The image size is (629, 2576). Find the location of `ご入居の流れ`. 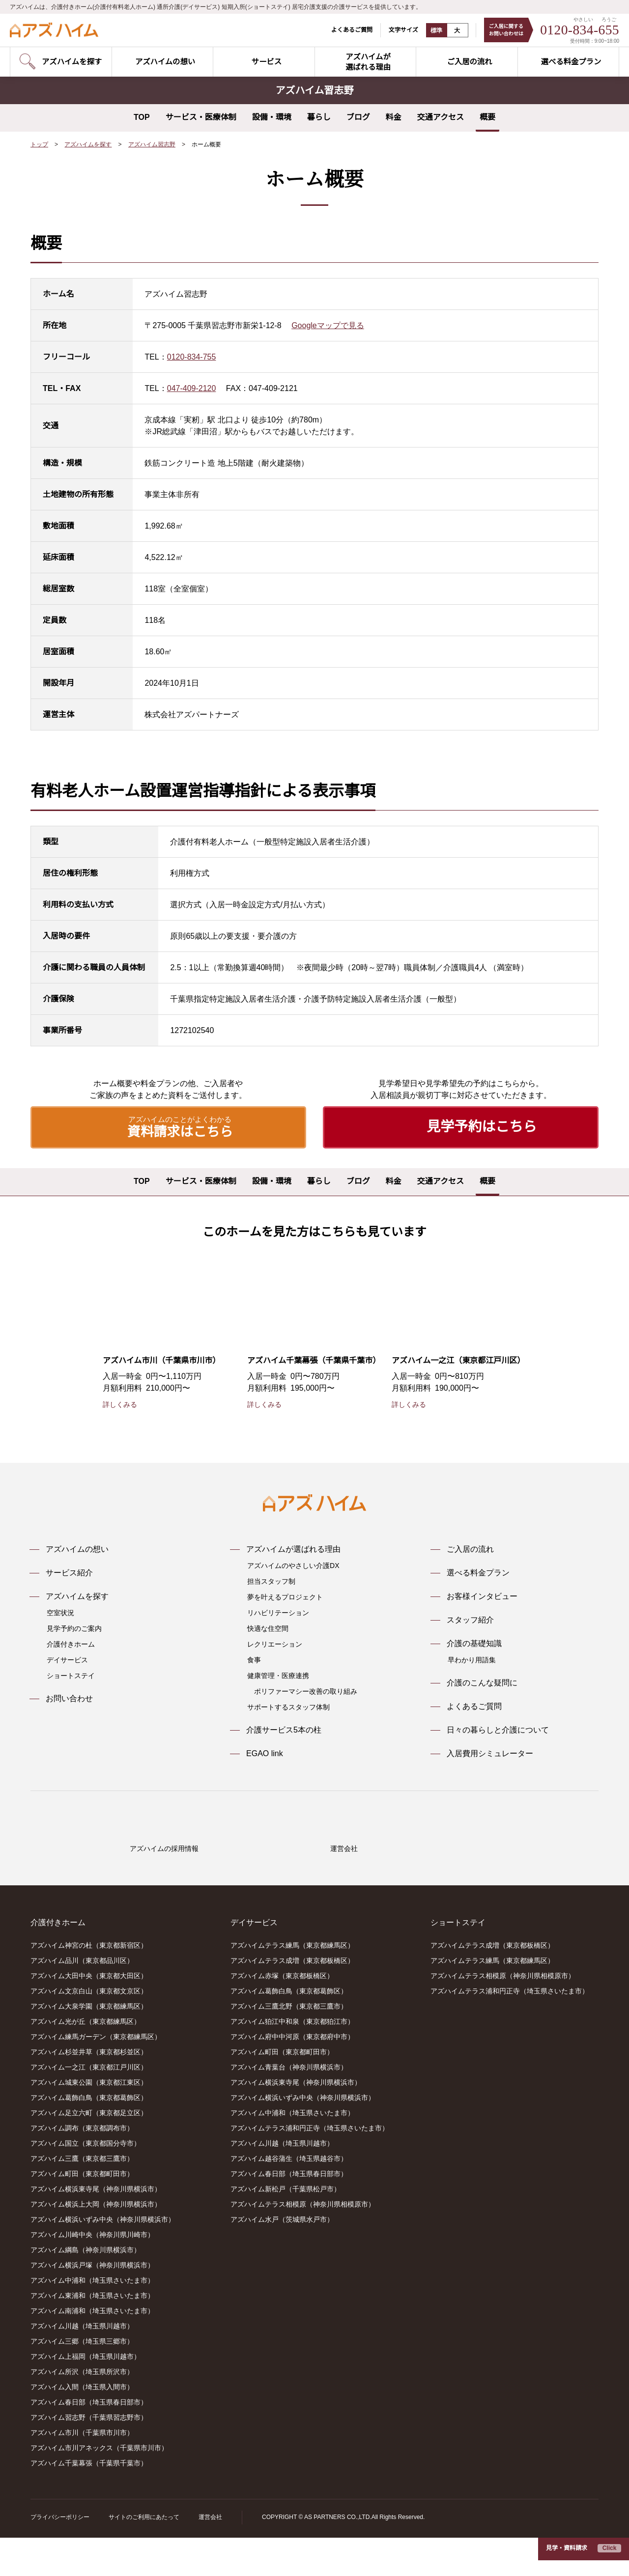

ご入居の流れ is located at coordinates (470, 1550).